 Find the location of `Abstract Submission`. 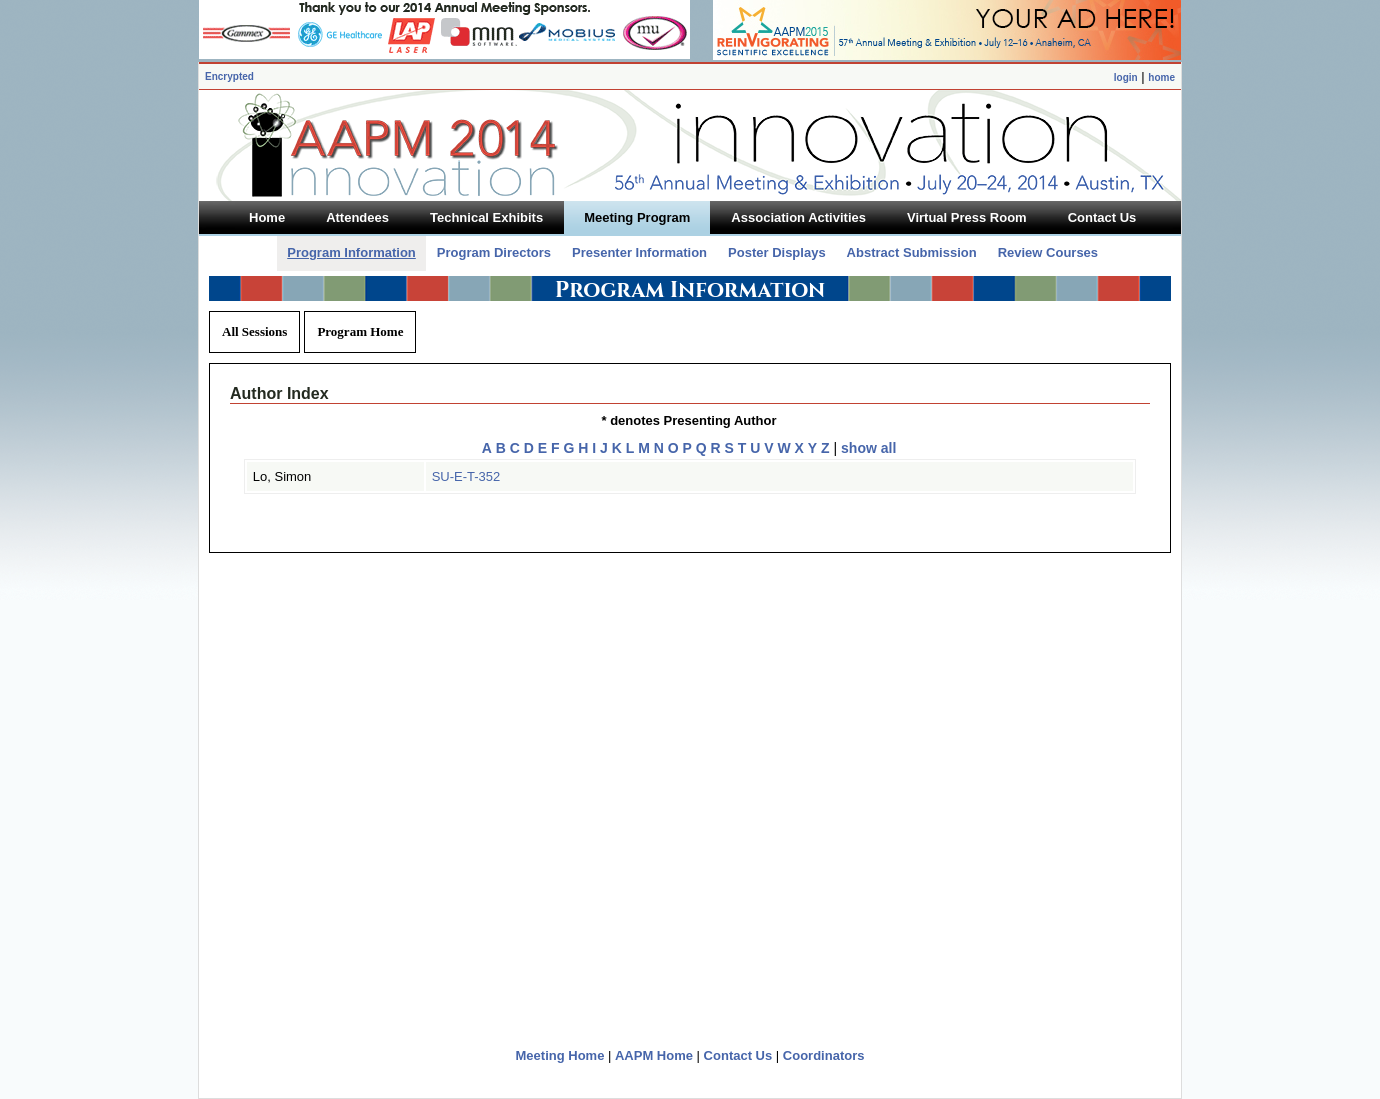

Abstract Submission is located at coordinates (912, 252).